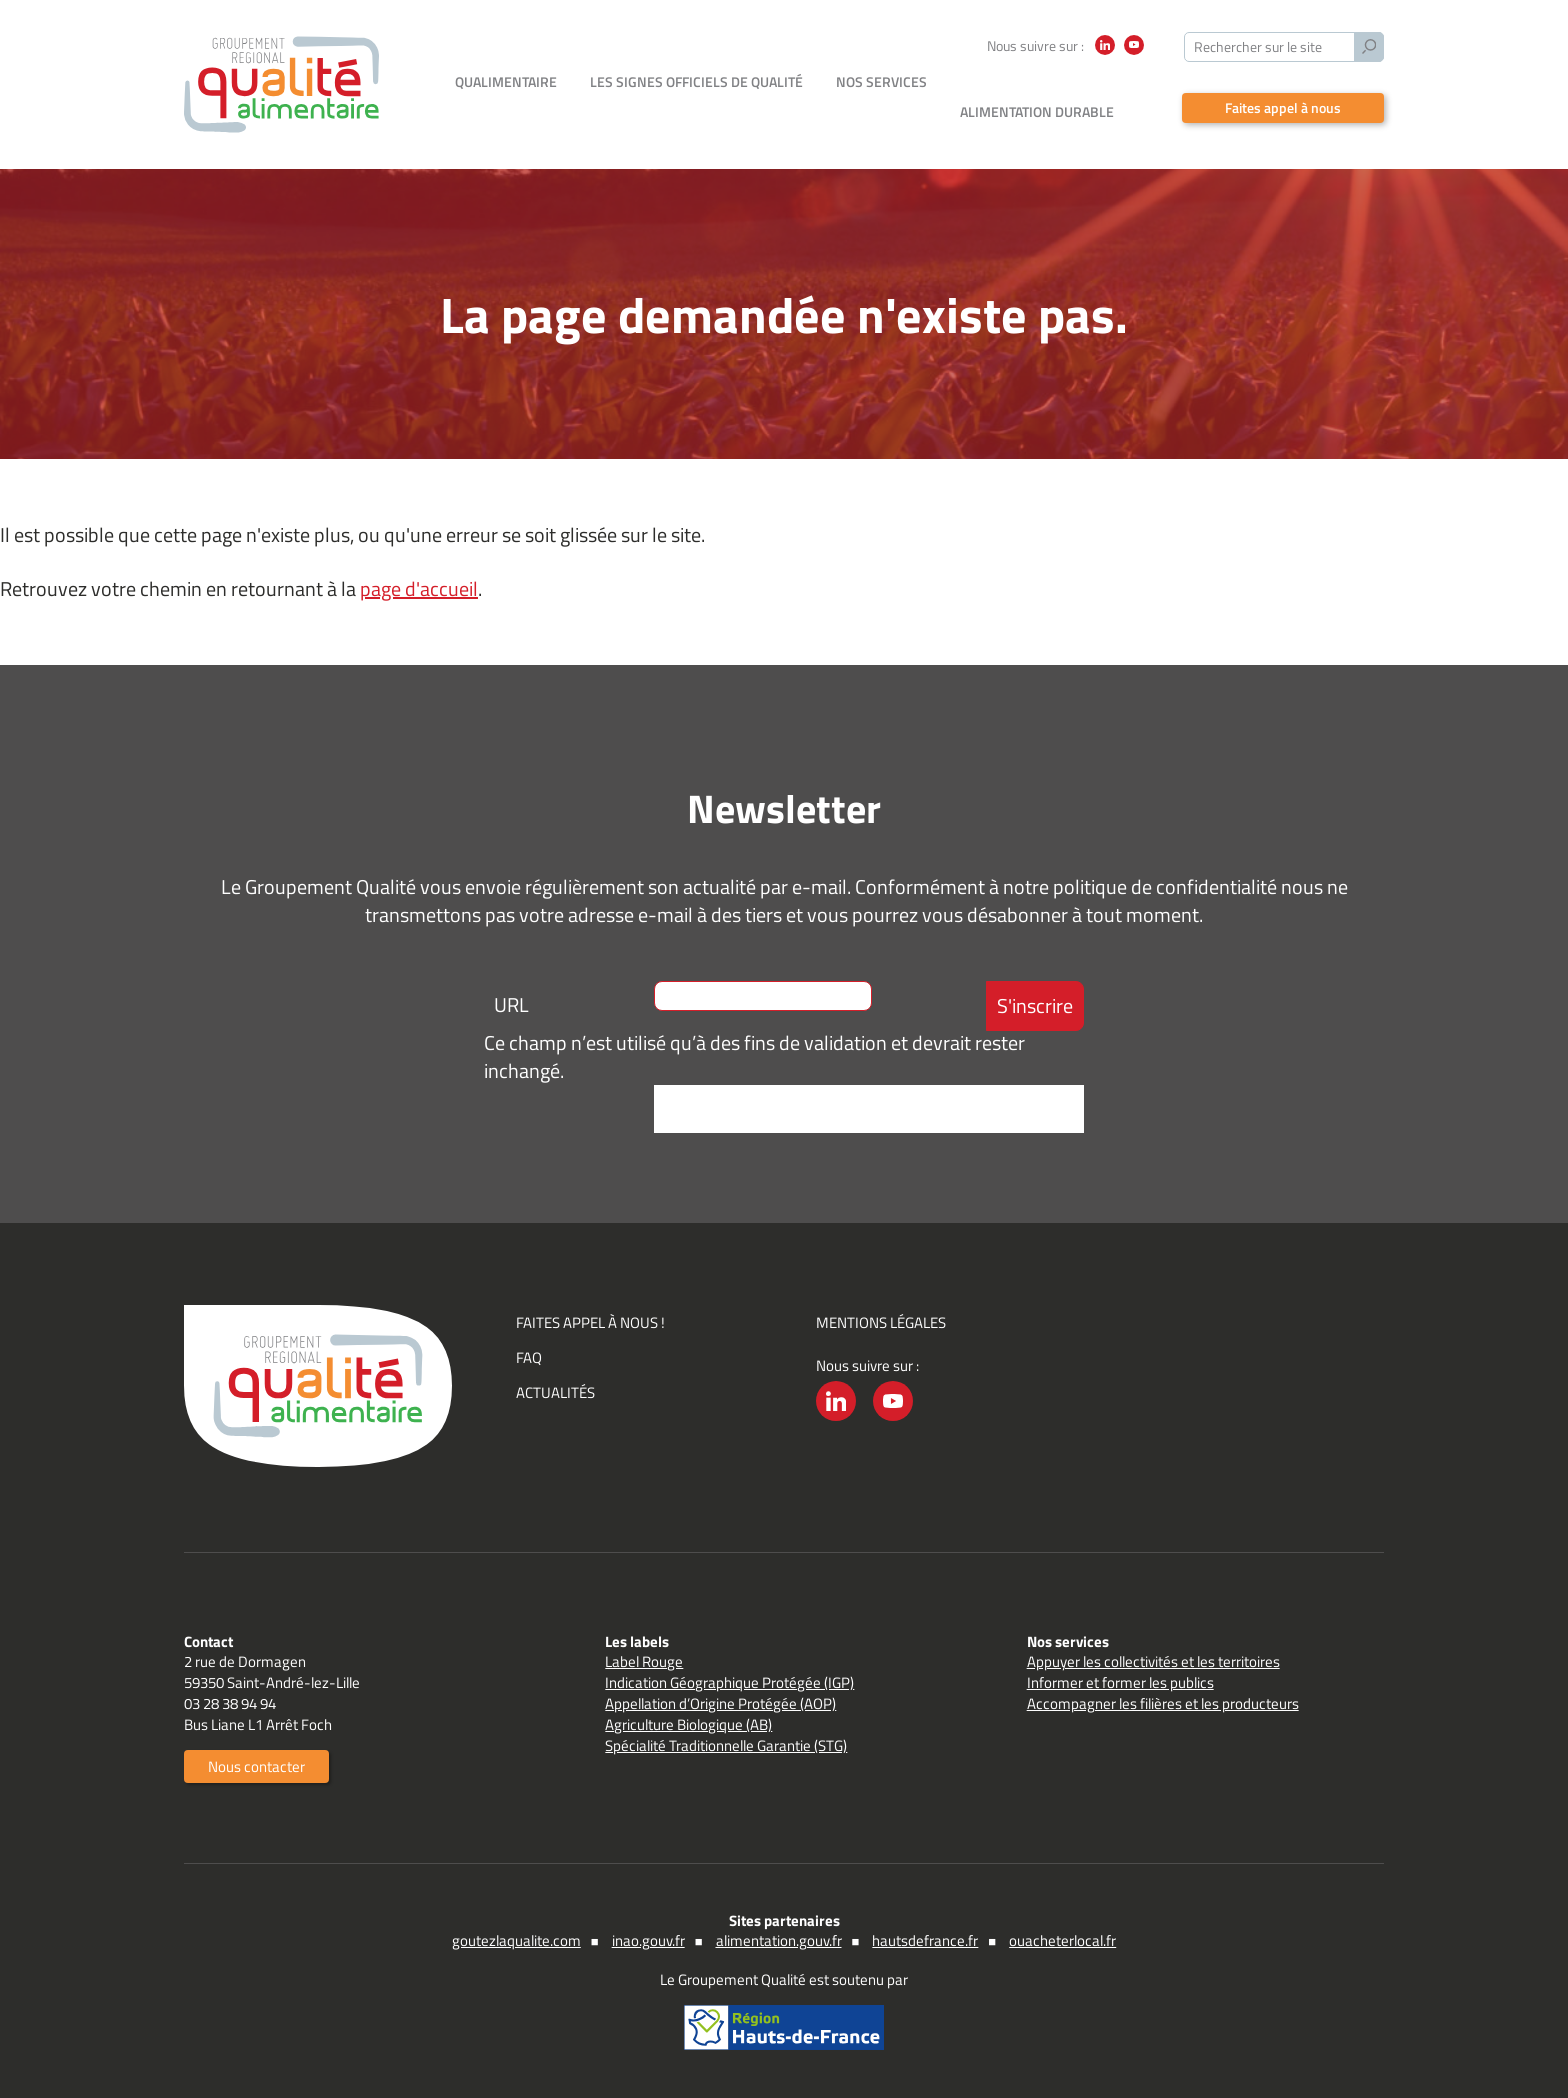 The width and height of the screenshot is (1568, 2098). What do you see at coordinates (729, 1680) in the screenshot?
I see `Indication Géographique Protégée (IGP)` at bounding box center [729, 1680].